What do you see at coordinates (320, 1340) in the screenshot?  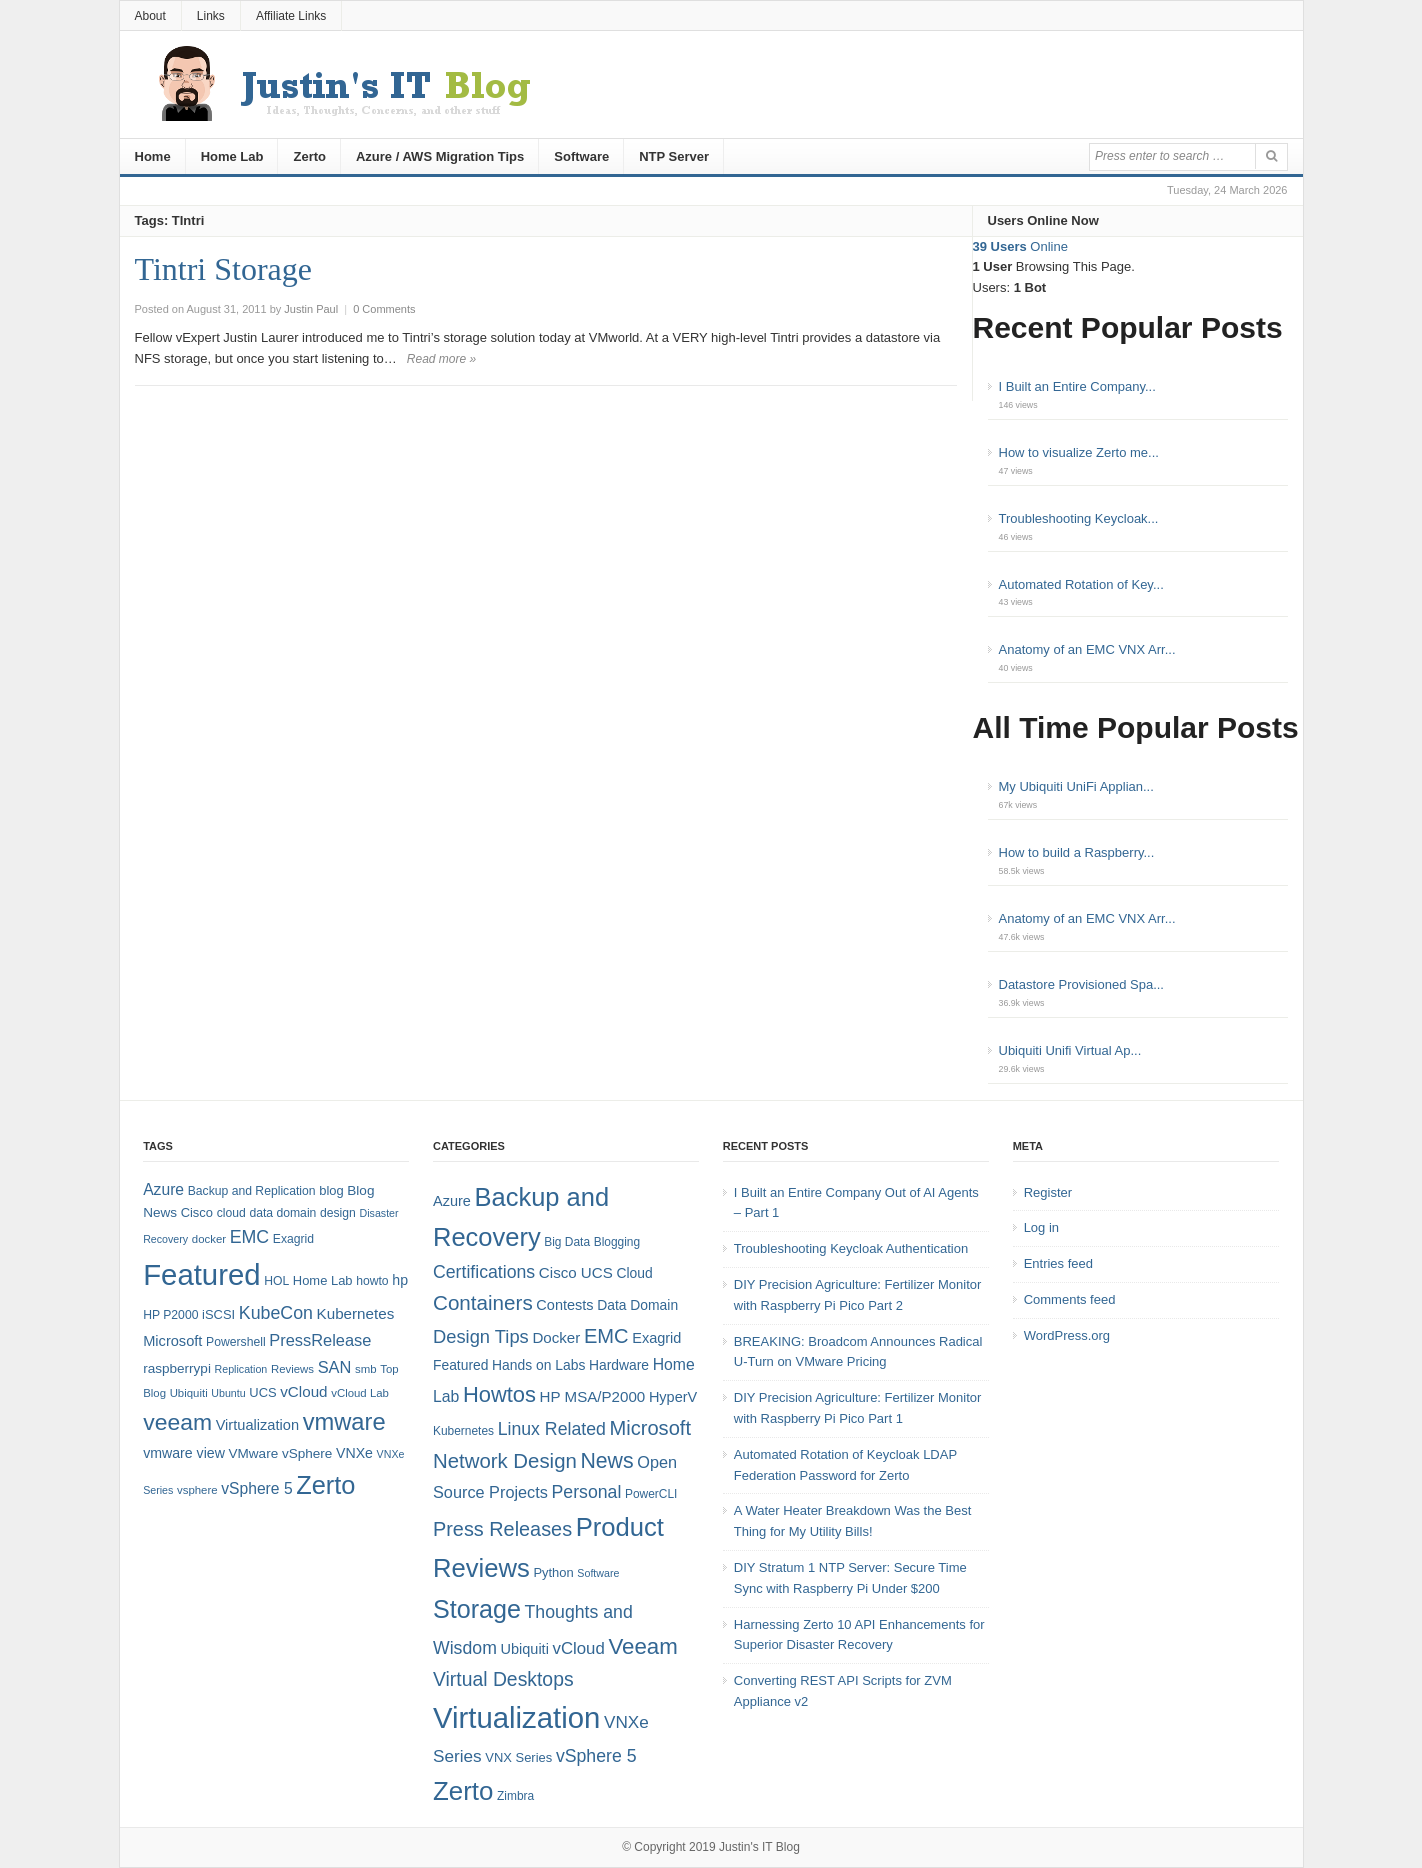 I see `PressRelease [PressRelease (16 items)]` at bounding box center [320, 1340].